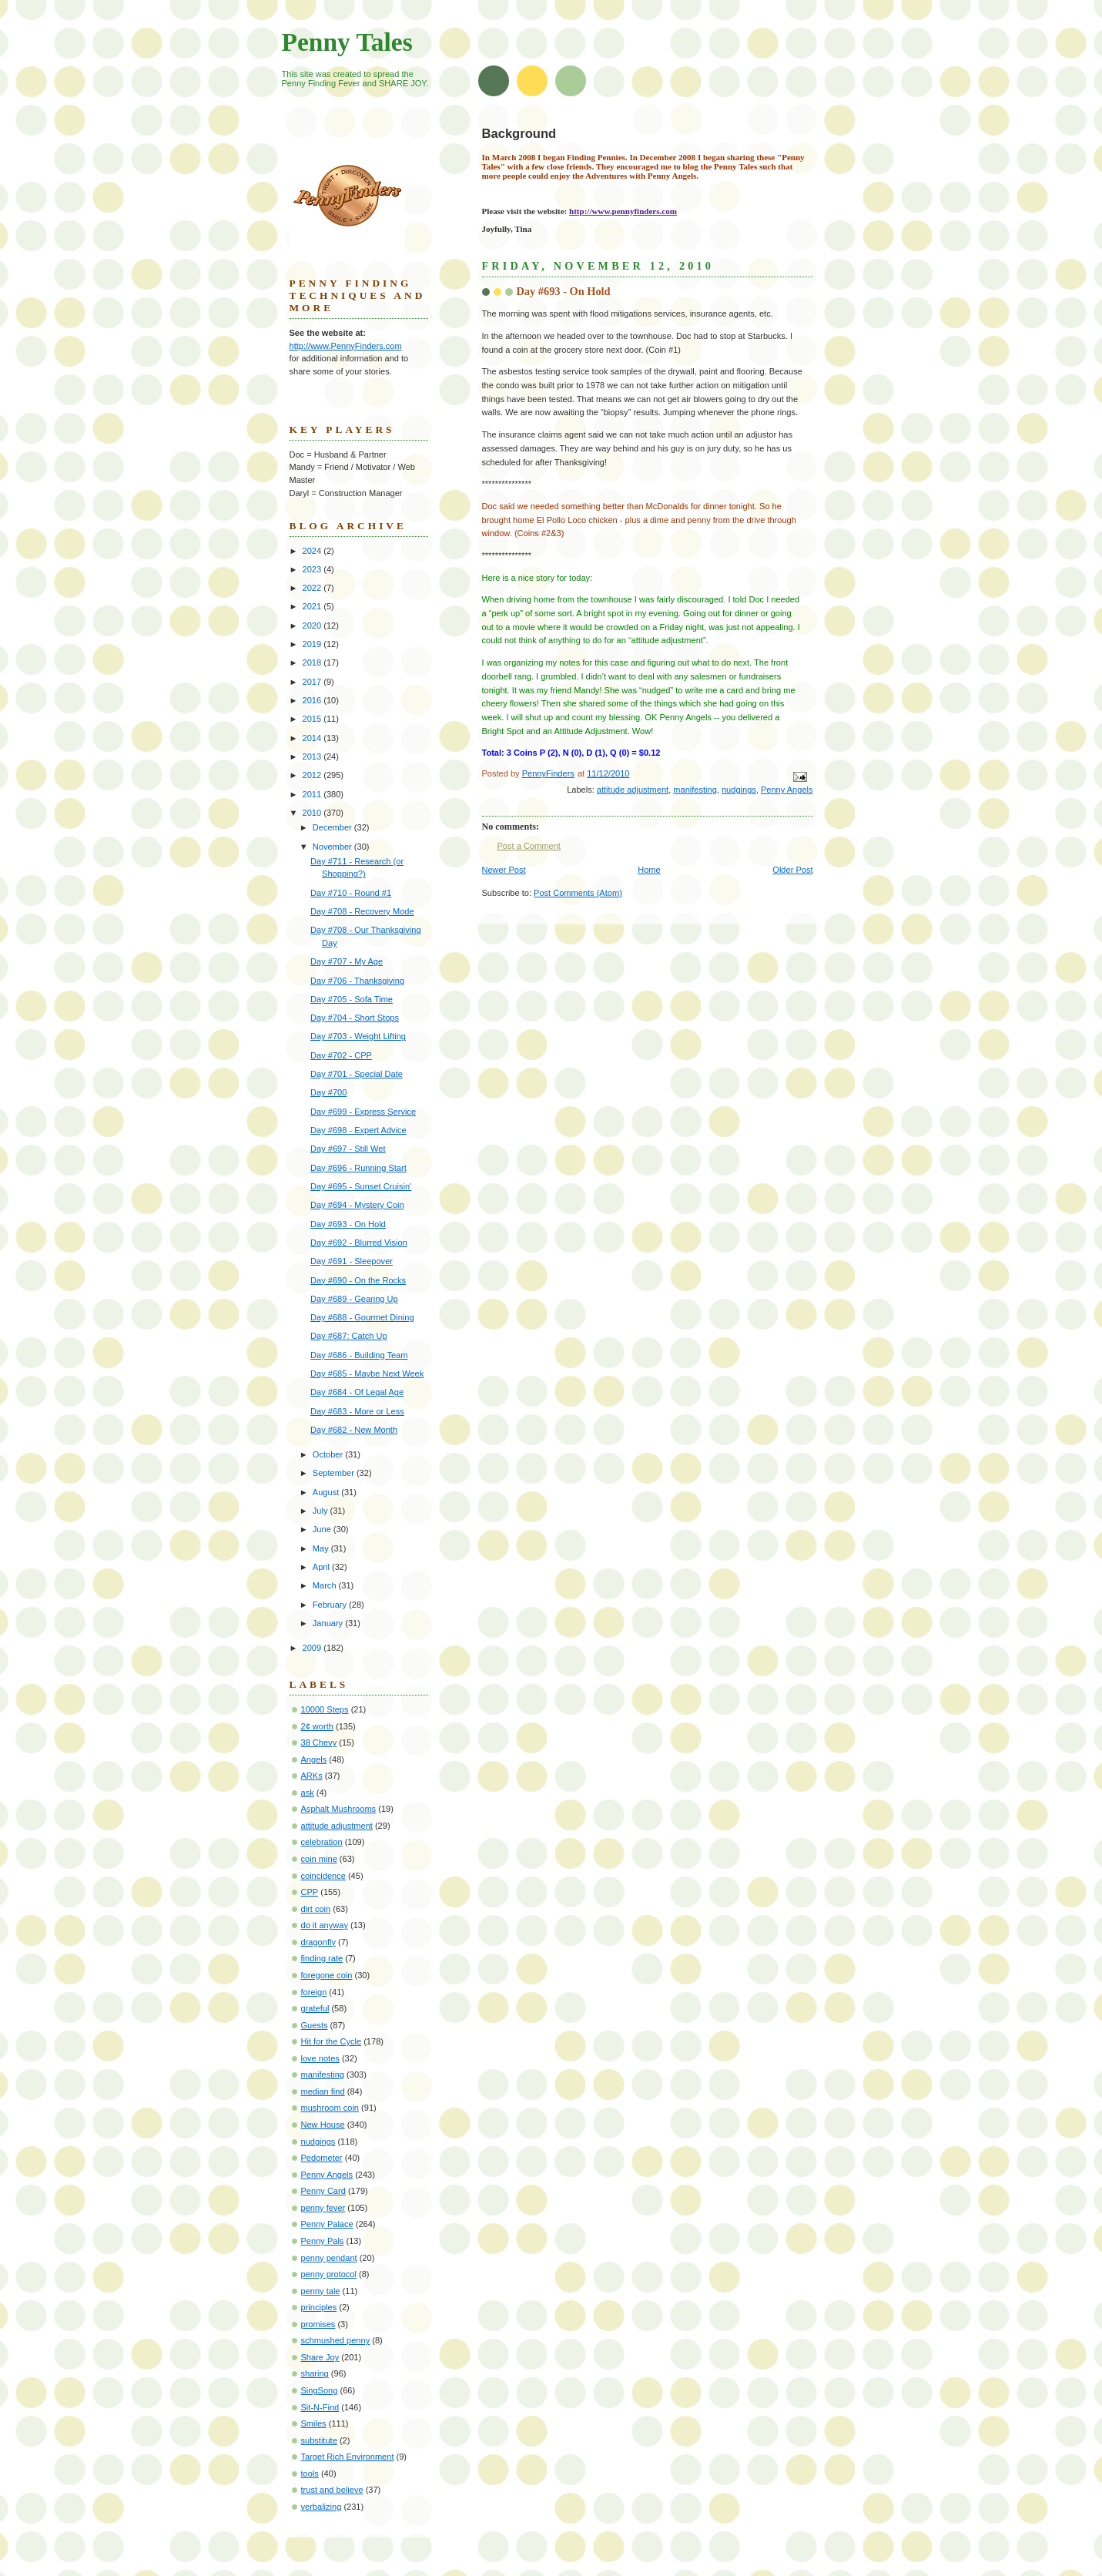 This screenshot has width=1102, height=2576. I want to click on http://www.PennyFinders.com, so click(346, 346).